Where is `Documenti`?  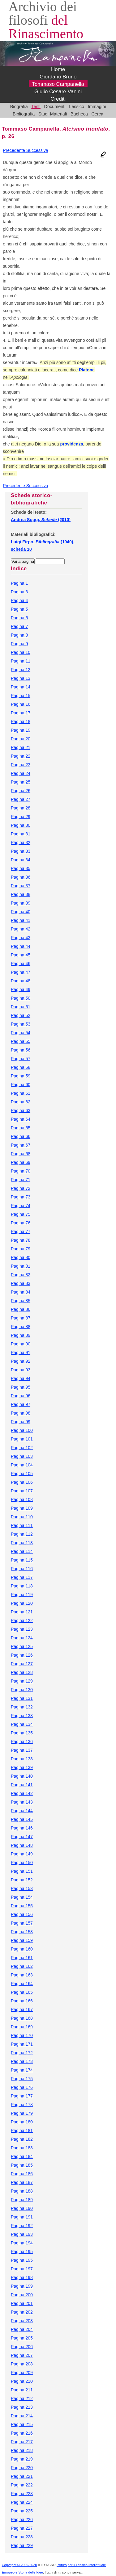
Documenti is located at coordinates (55, 106).